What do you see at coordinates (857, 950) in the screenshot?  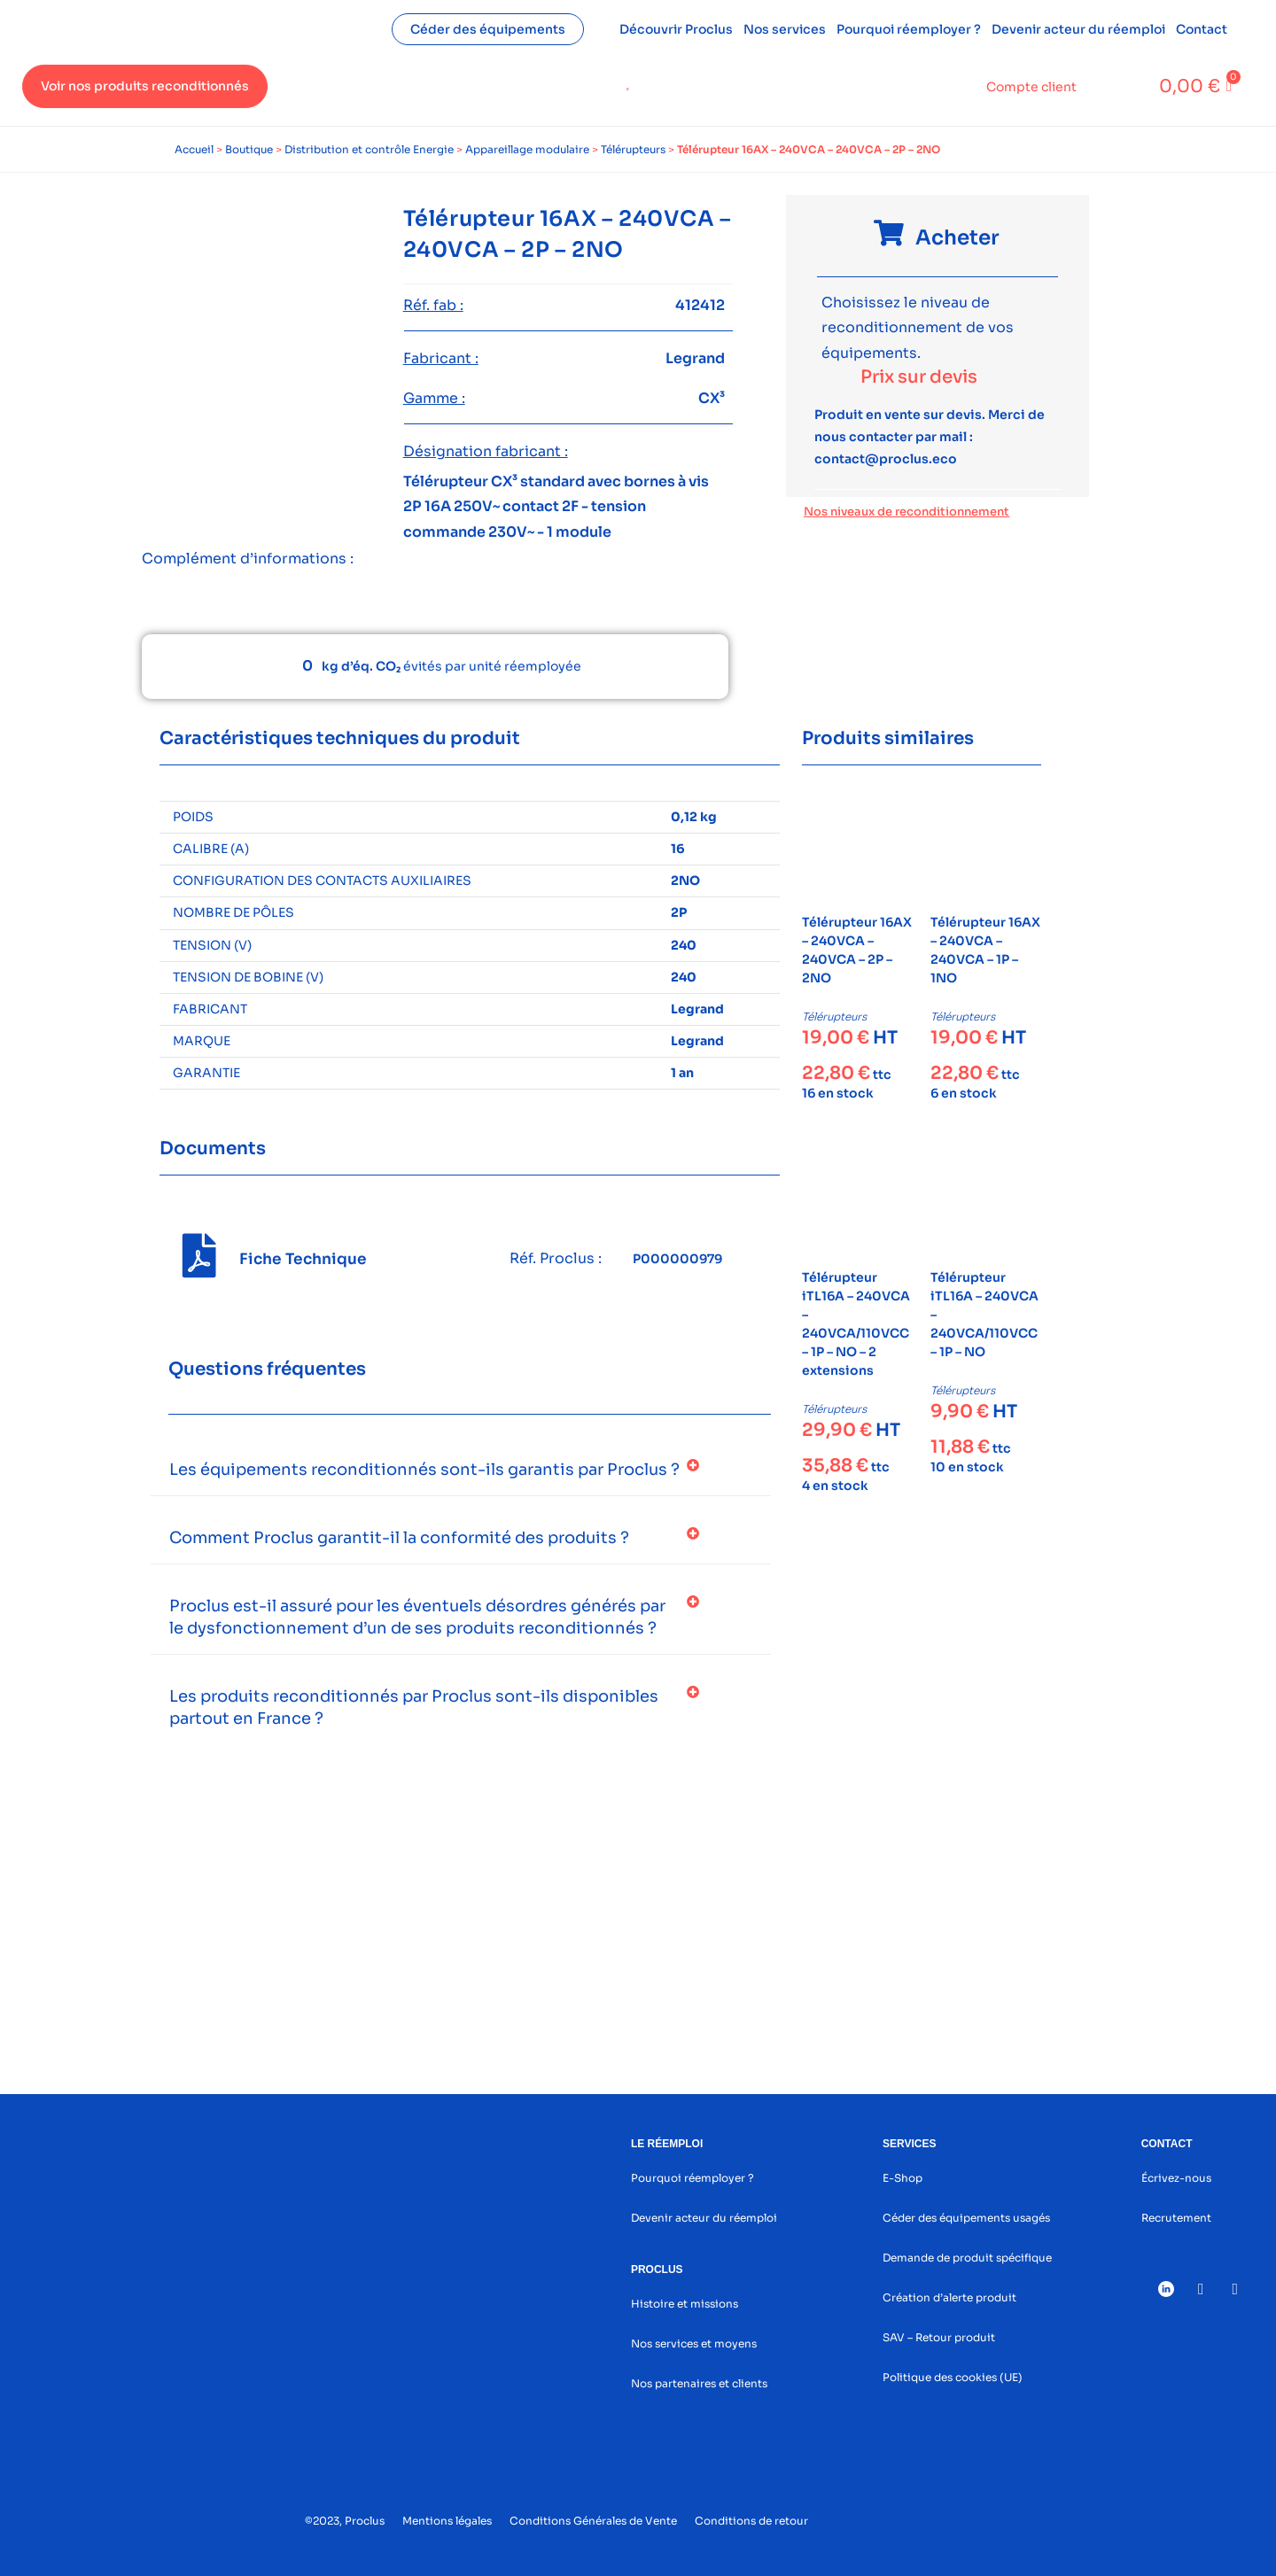 I see `Télérupteur 16AX – 240VCA – 240VCA – 2P – 2NO` at bounding box center [857, 950].